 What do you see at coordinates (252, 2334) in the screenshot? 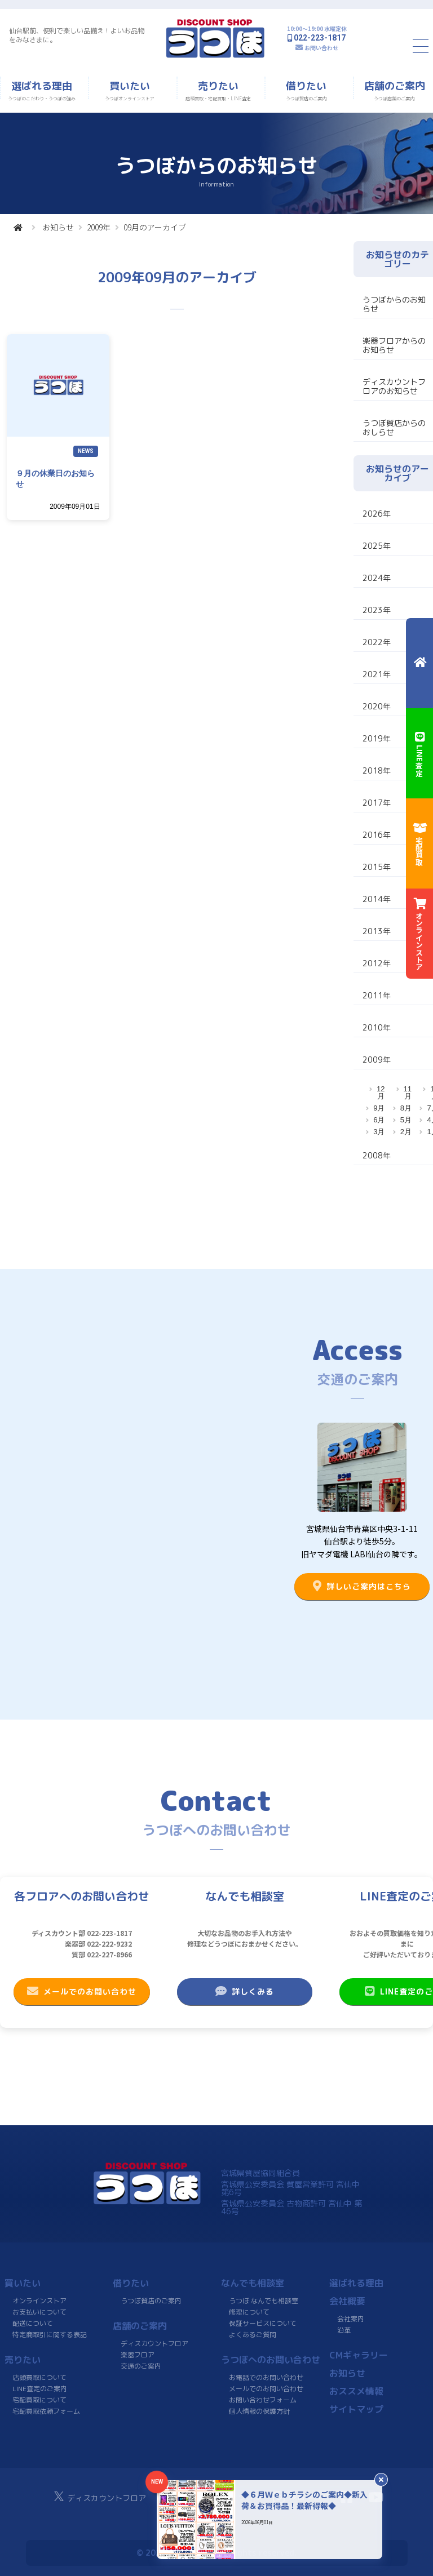
I see `よくあるご質問` at bounding box center [252, 2334].